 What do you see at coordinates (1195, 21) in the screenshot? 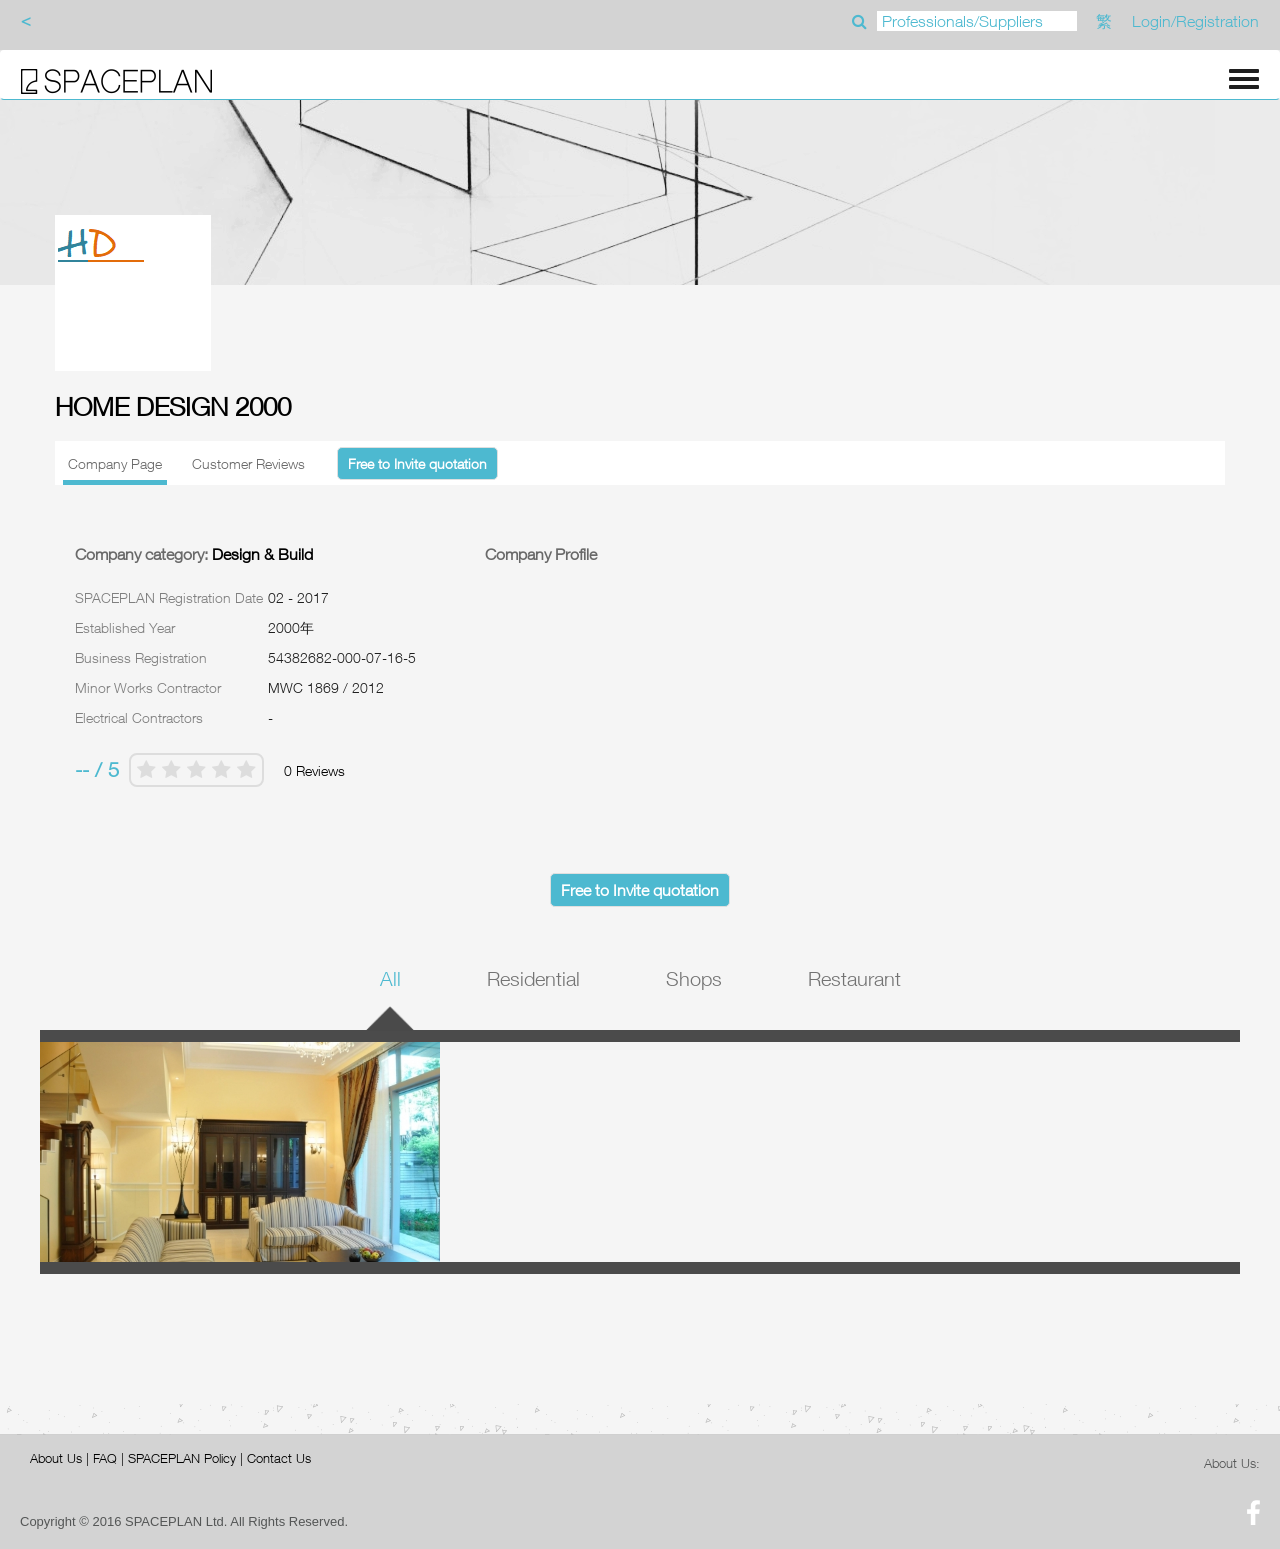
I see `Login/Registration` at bounding box center [1195, 21].